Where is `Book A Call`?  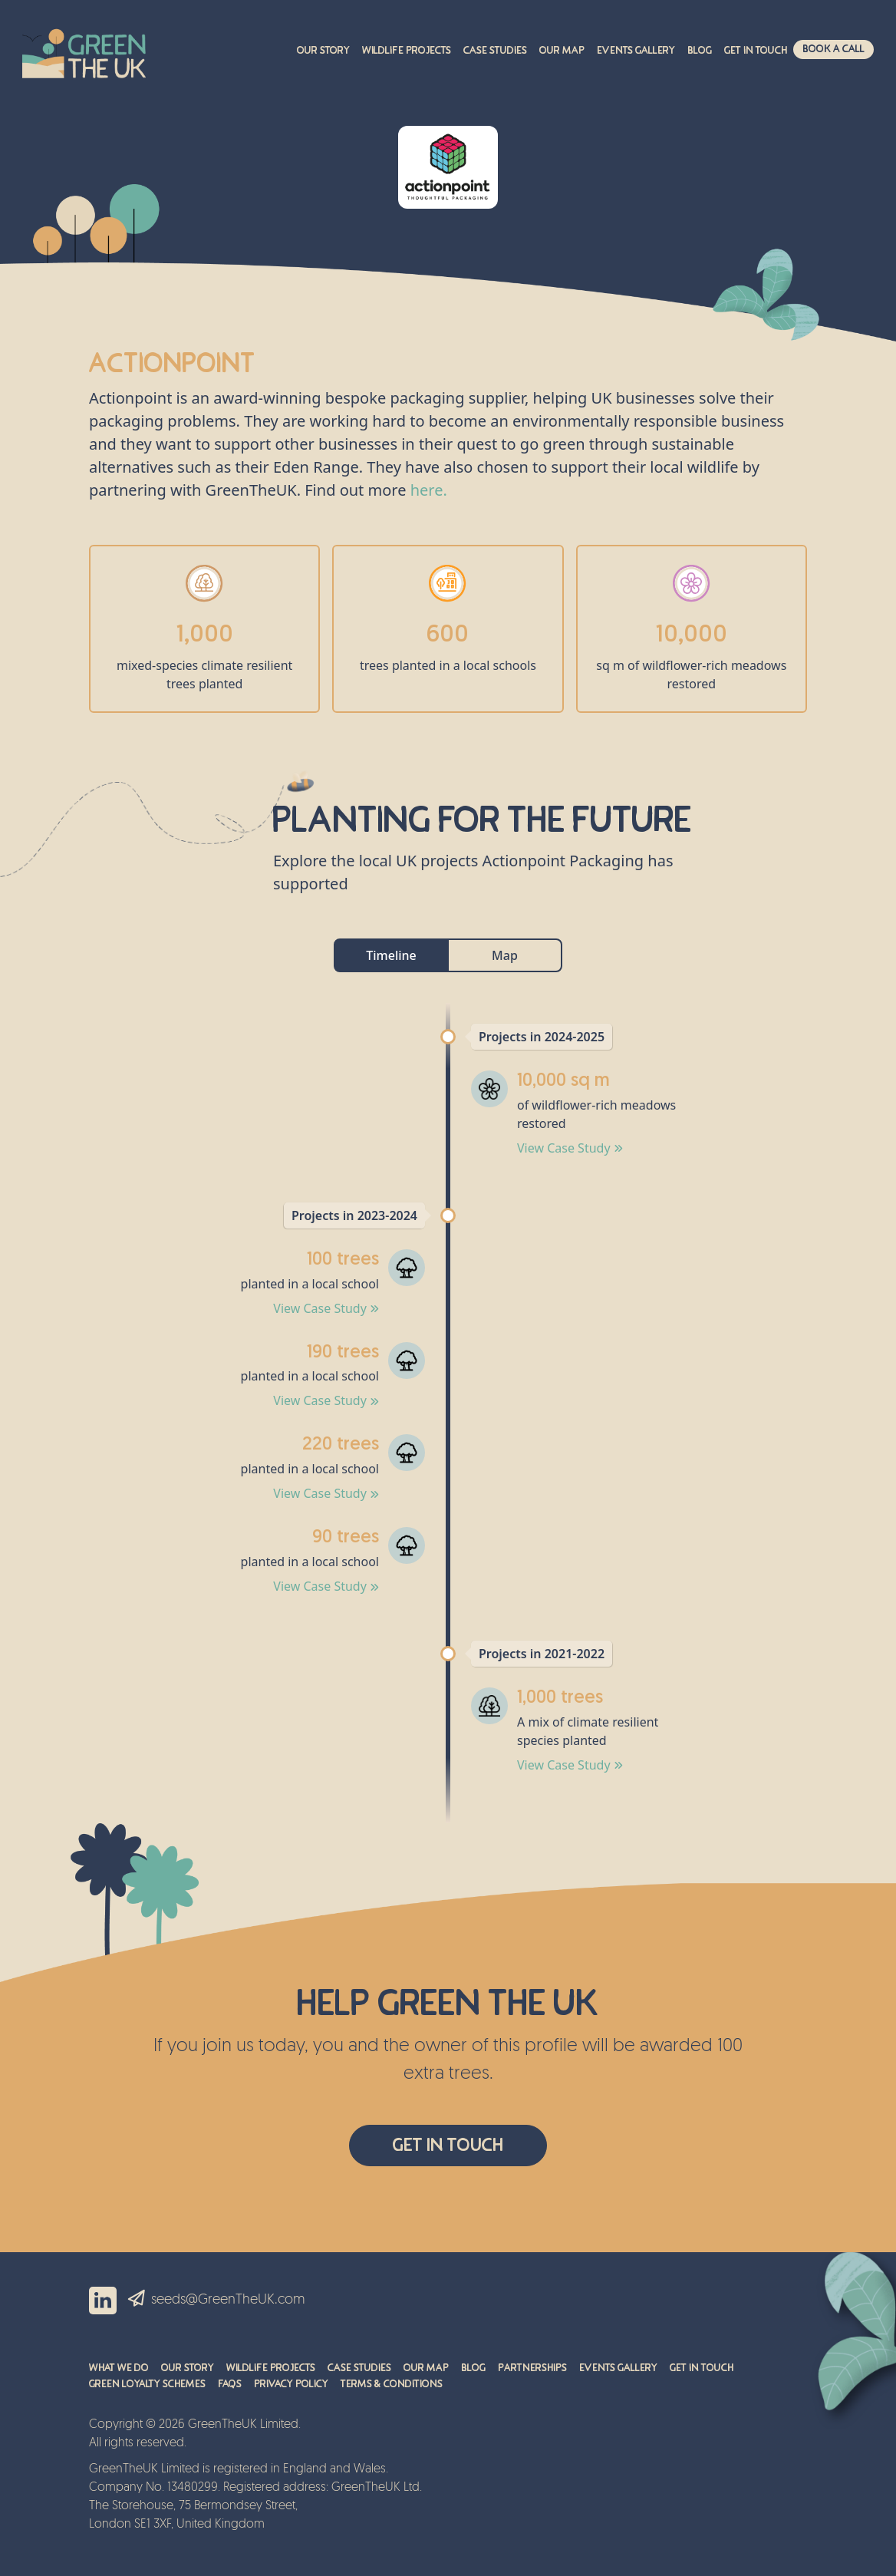 Book A Call is located at coordinates (833, 49).